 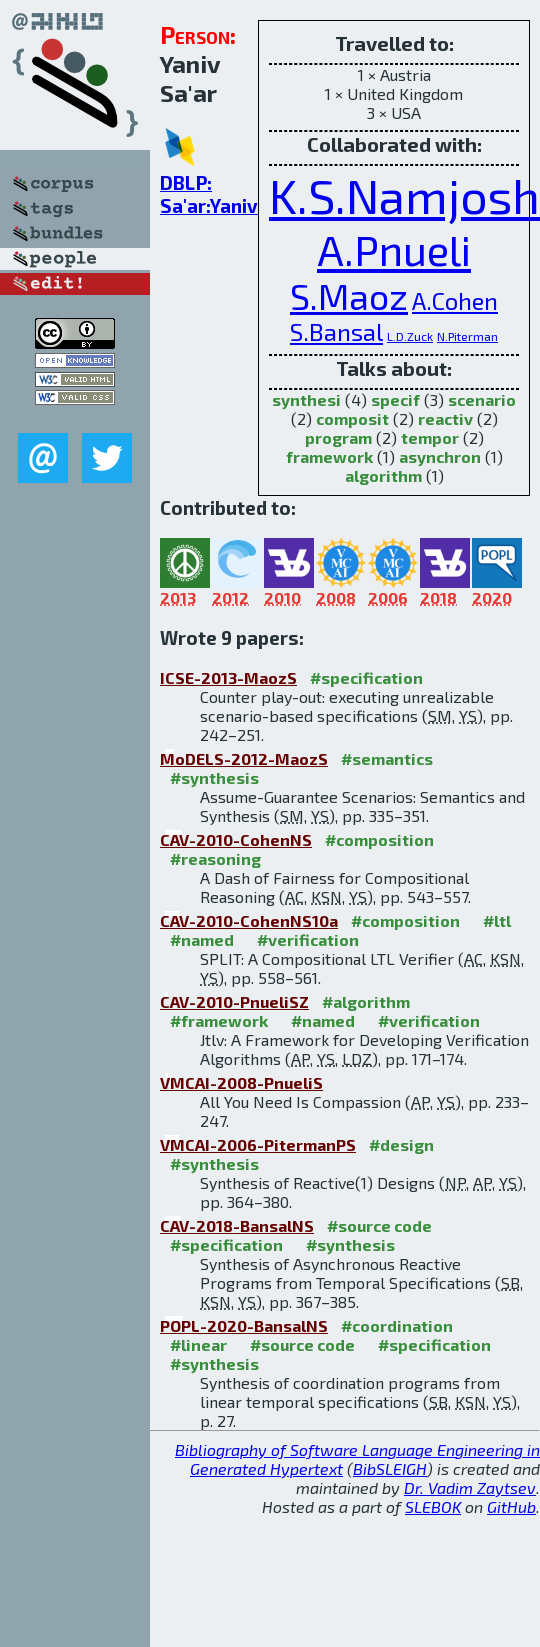 I want to click on S.Bansal, so click(x=336, y=331).